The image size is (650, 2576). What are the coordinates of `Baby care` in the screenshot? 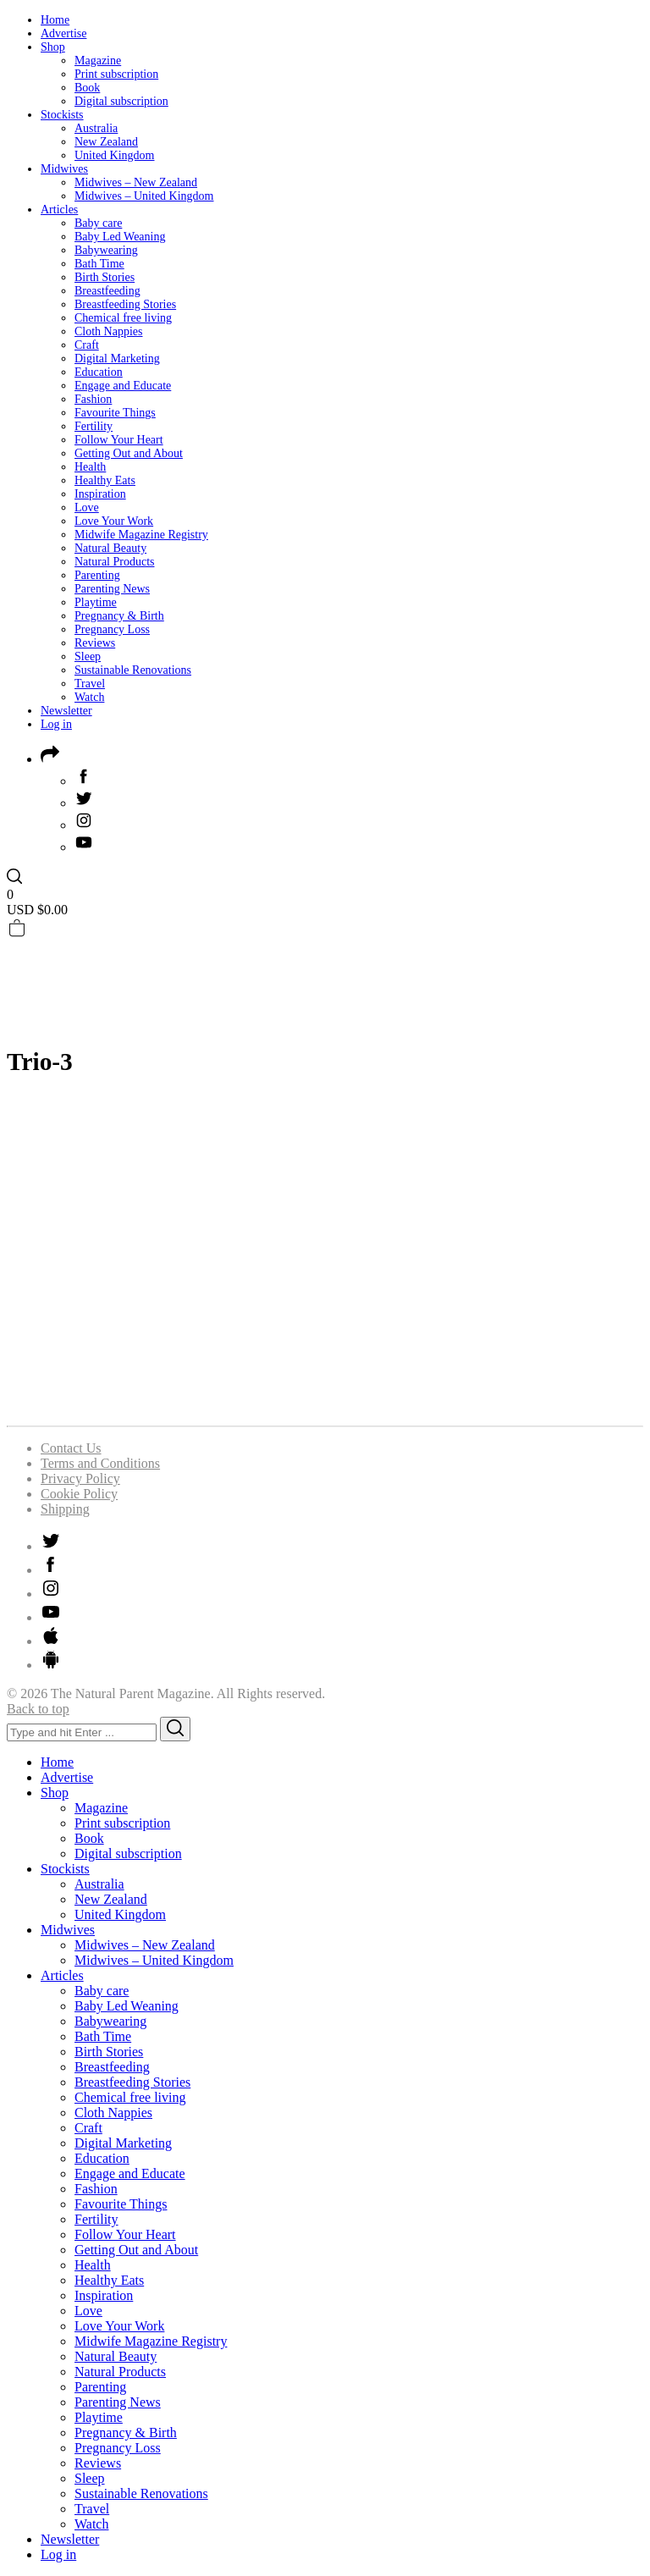 It's located at (98, 223).